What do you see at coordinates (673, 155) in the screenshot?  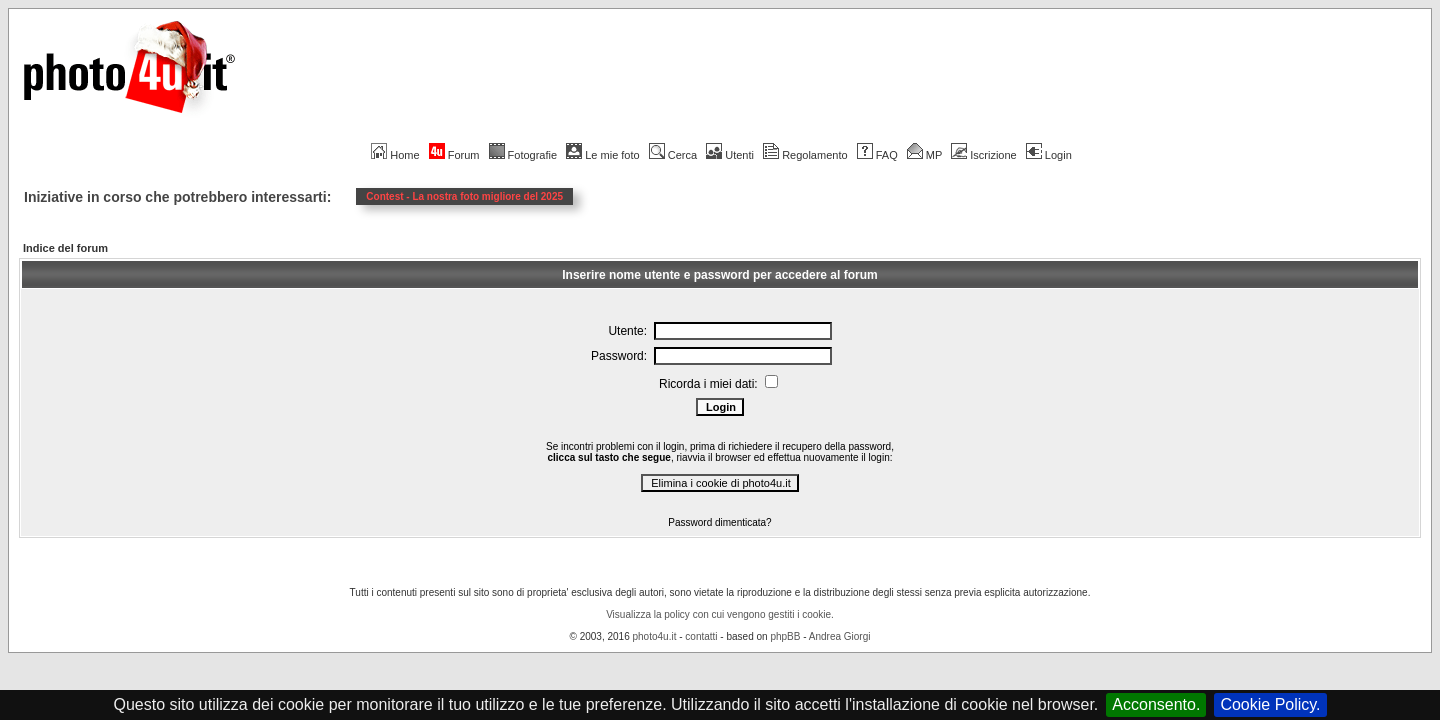 I see `Cerca` at bounding box center [673, 155].